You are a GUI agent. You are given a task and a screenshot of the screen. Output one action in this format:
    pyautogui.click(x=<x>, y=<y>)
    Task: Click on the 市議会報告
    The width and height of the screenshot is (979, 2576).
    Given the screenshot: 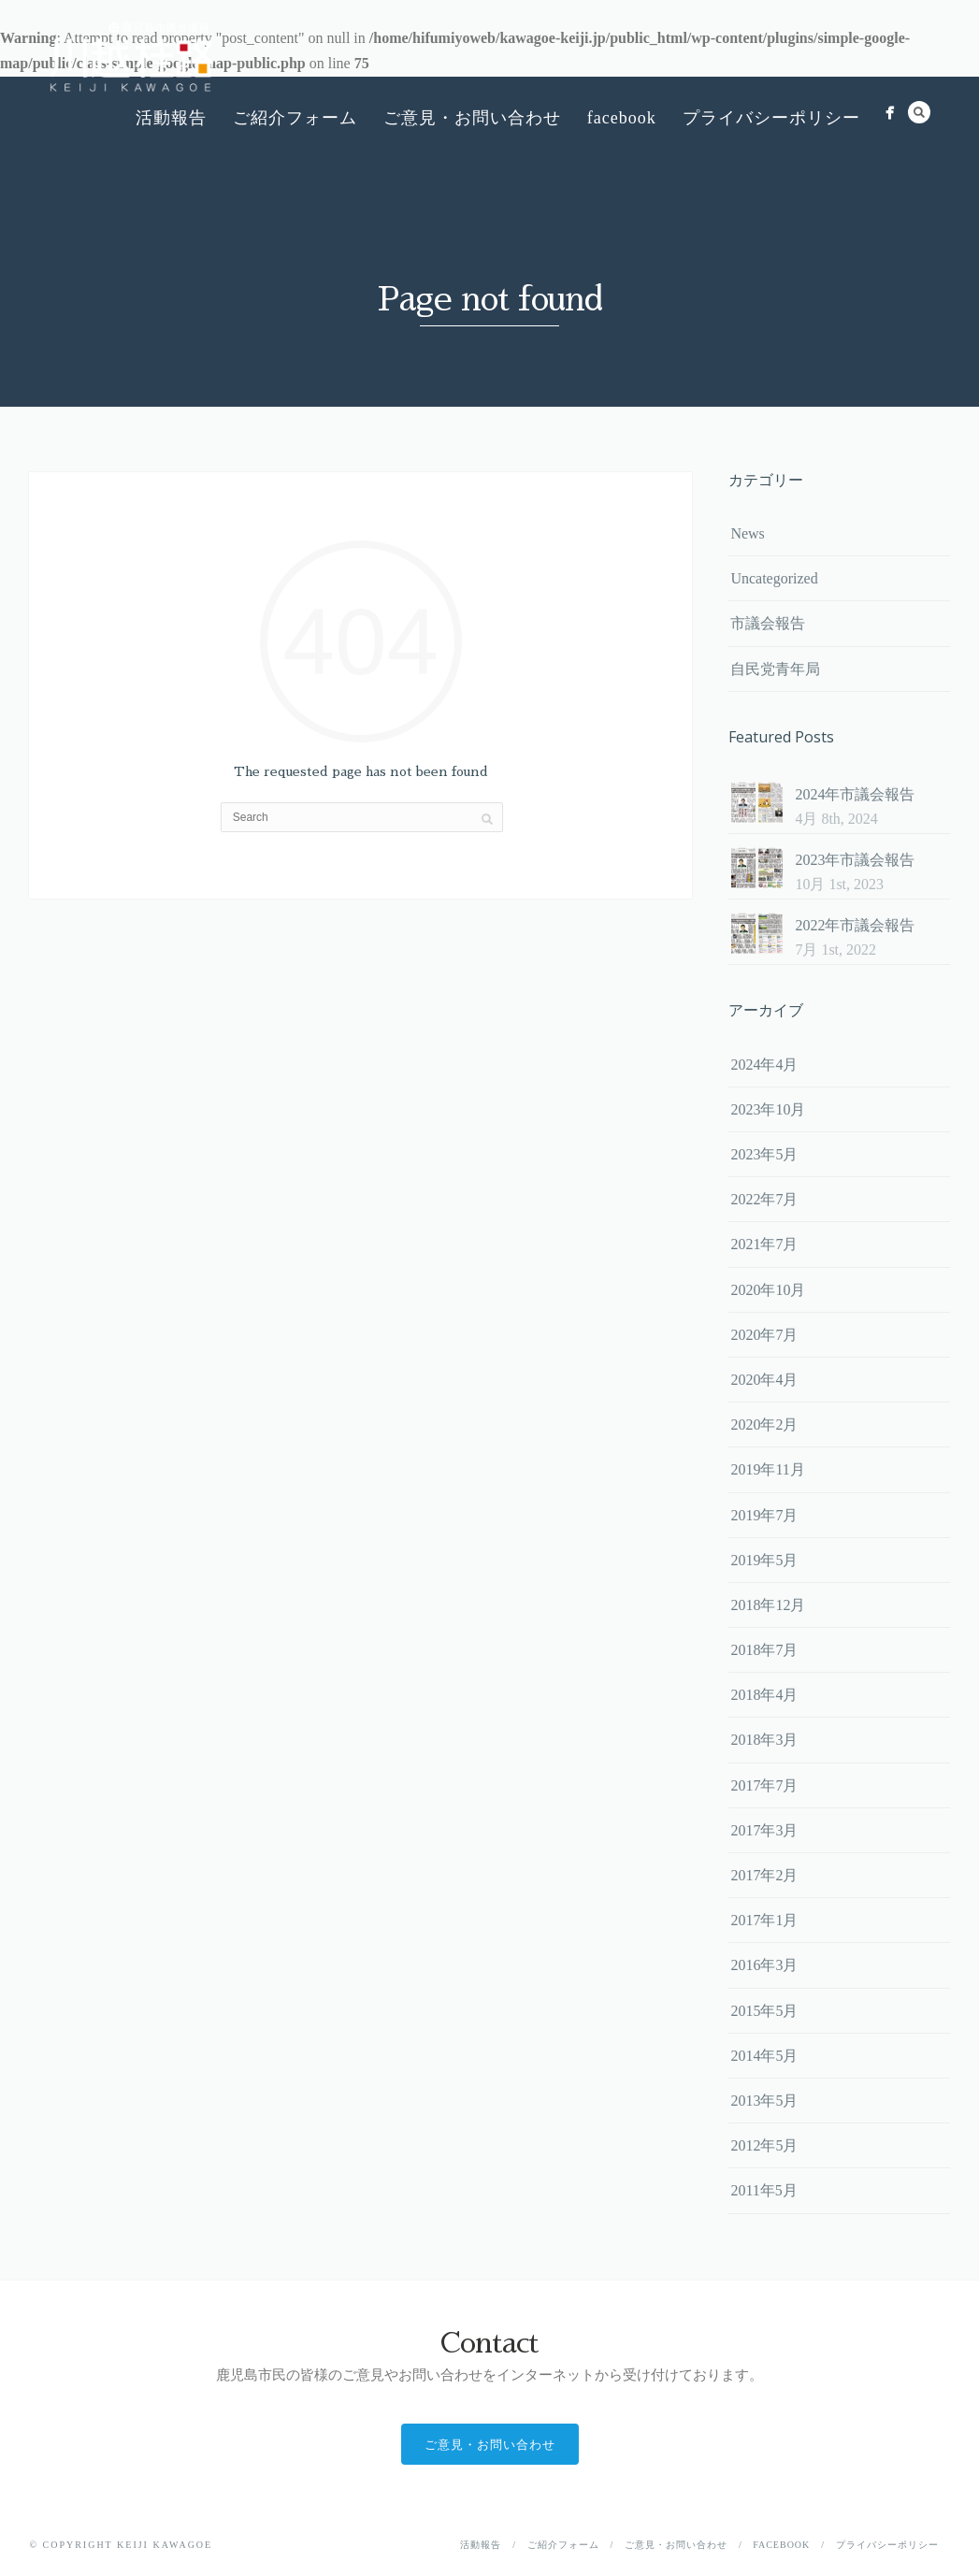 What is the action you would take?
    pyautogui.click(x=767, y=623)
    